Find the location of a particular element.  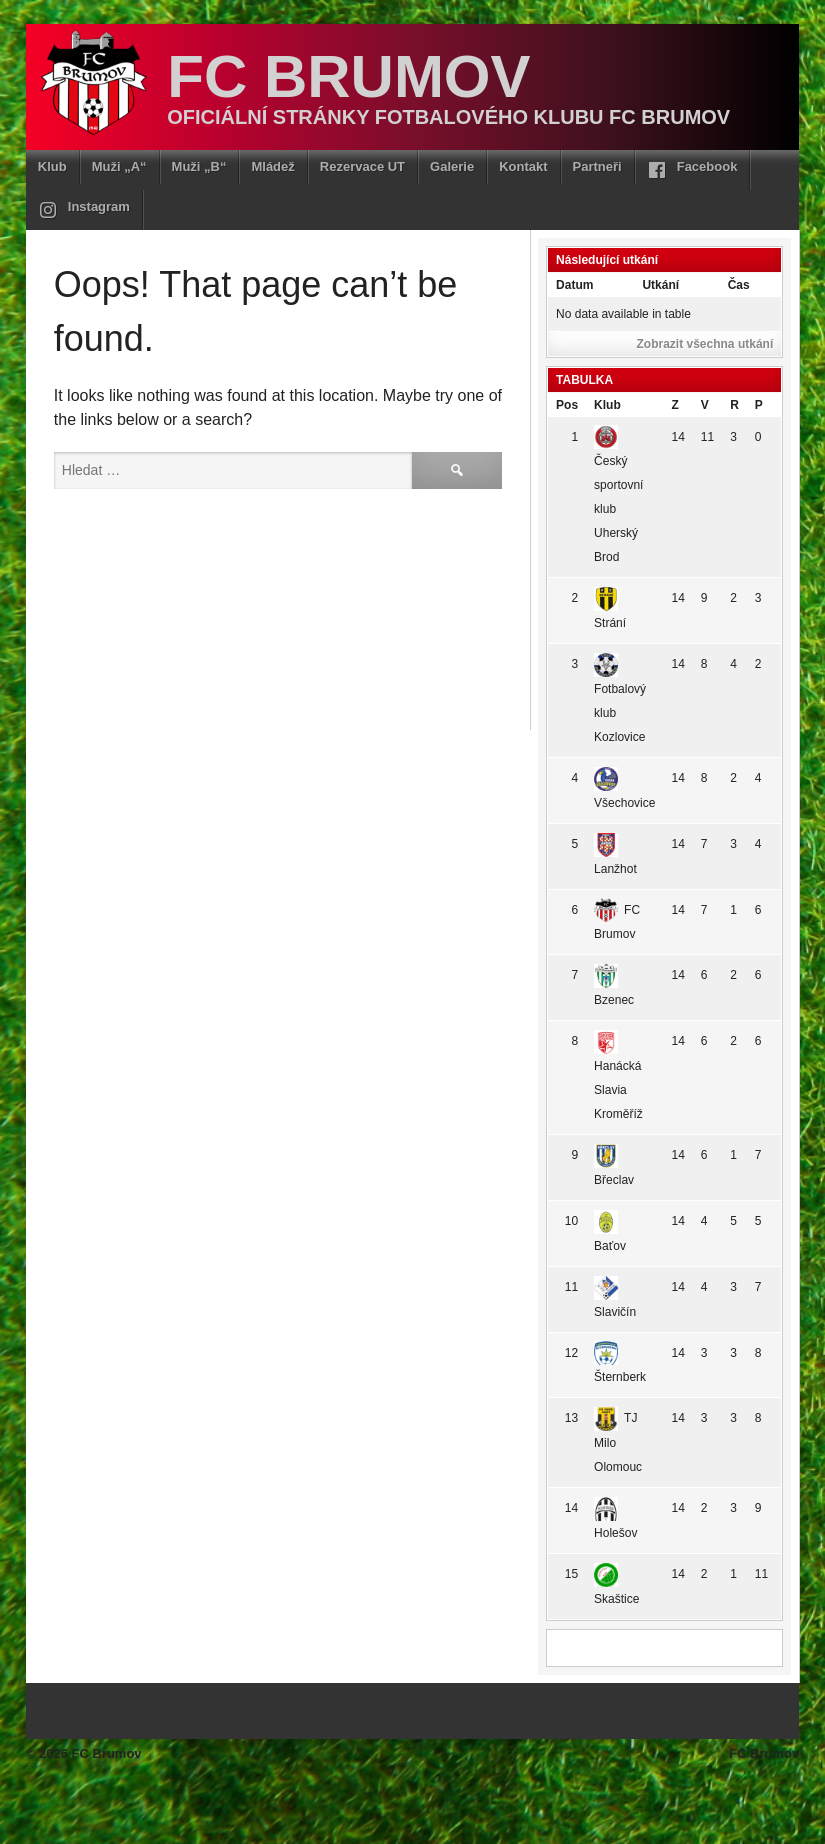

Čas is located at coordinates (739, 285).